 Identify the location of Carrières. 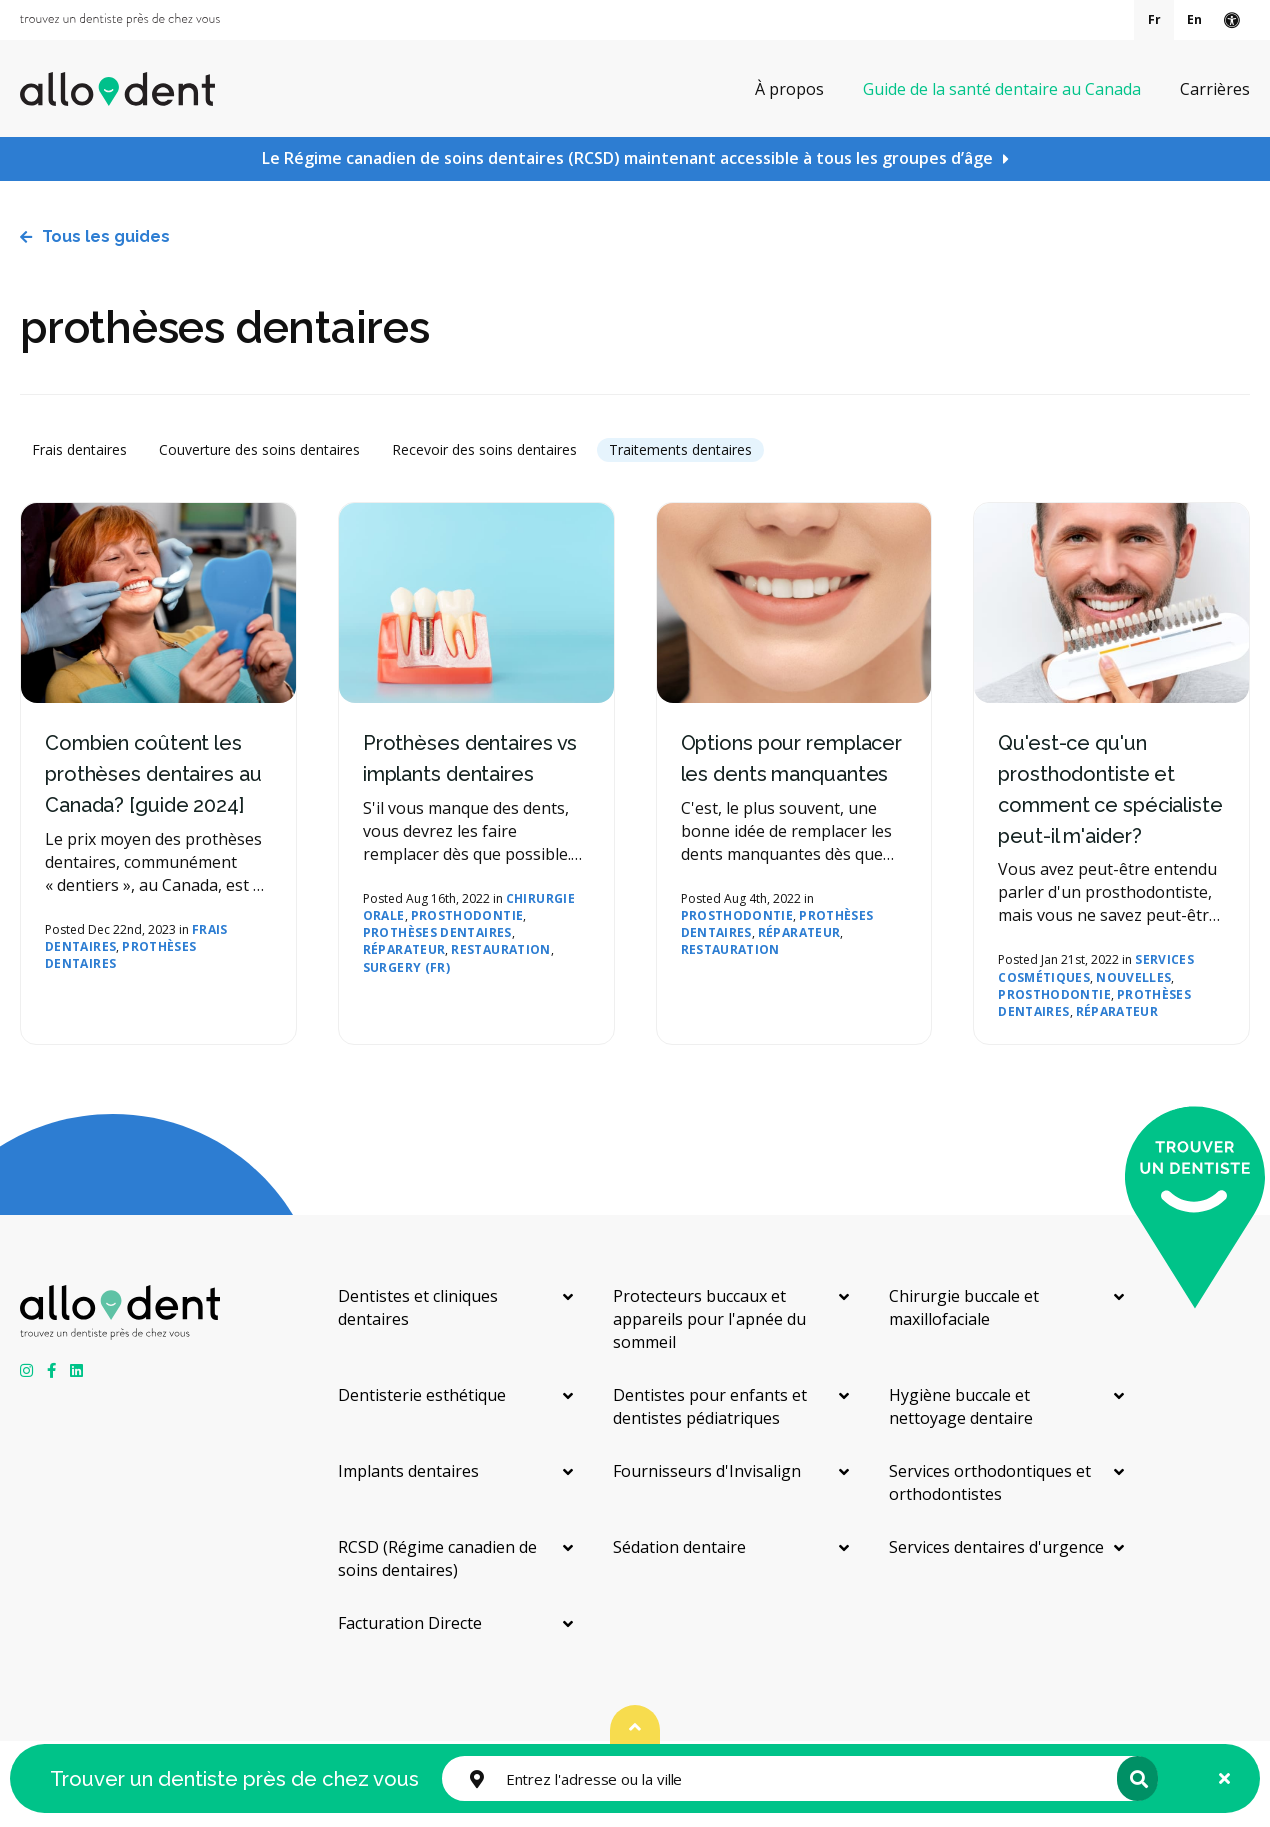
(1215, 88).